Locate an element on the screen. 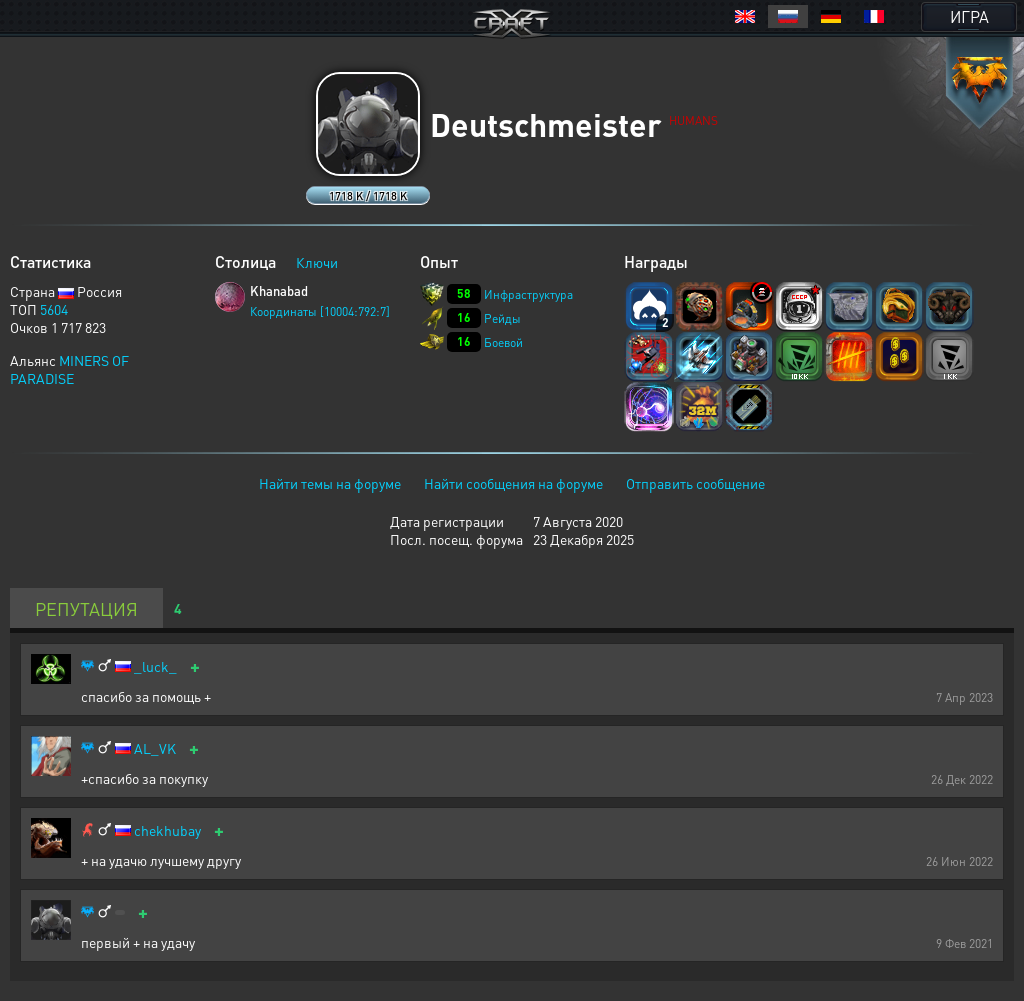 The height and width of the screenshot is (1001, 1024). Координаты [10004:792:7] is located at coordinates (320, 311).